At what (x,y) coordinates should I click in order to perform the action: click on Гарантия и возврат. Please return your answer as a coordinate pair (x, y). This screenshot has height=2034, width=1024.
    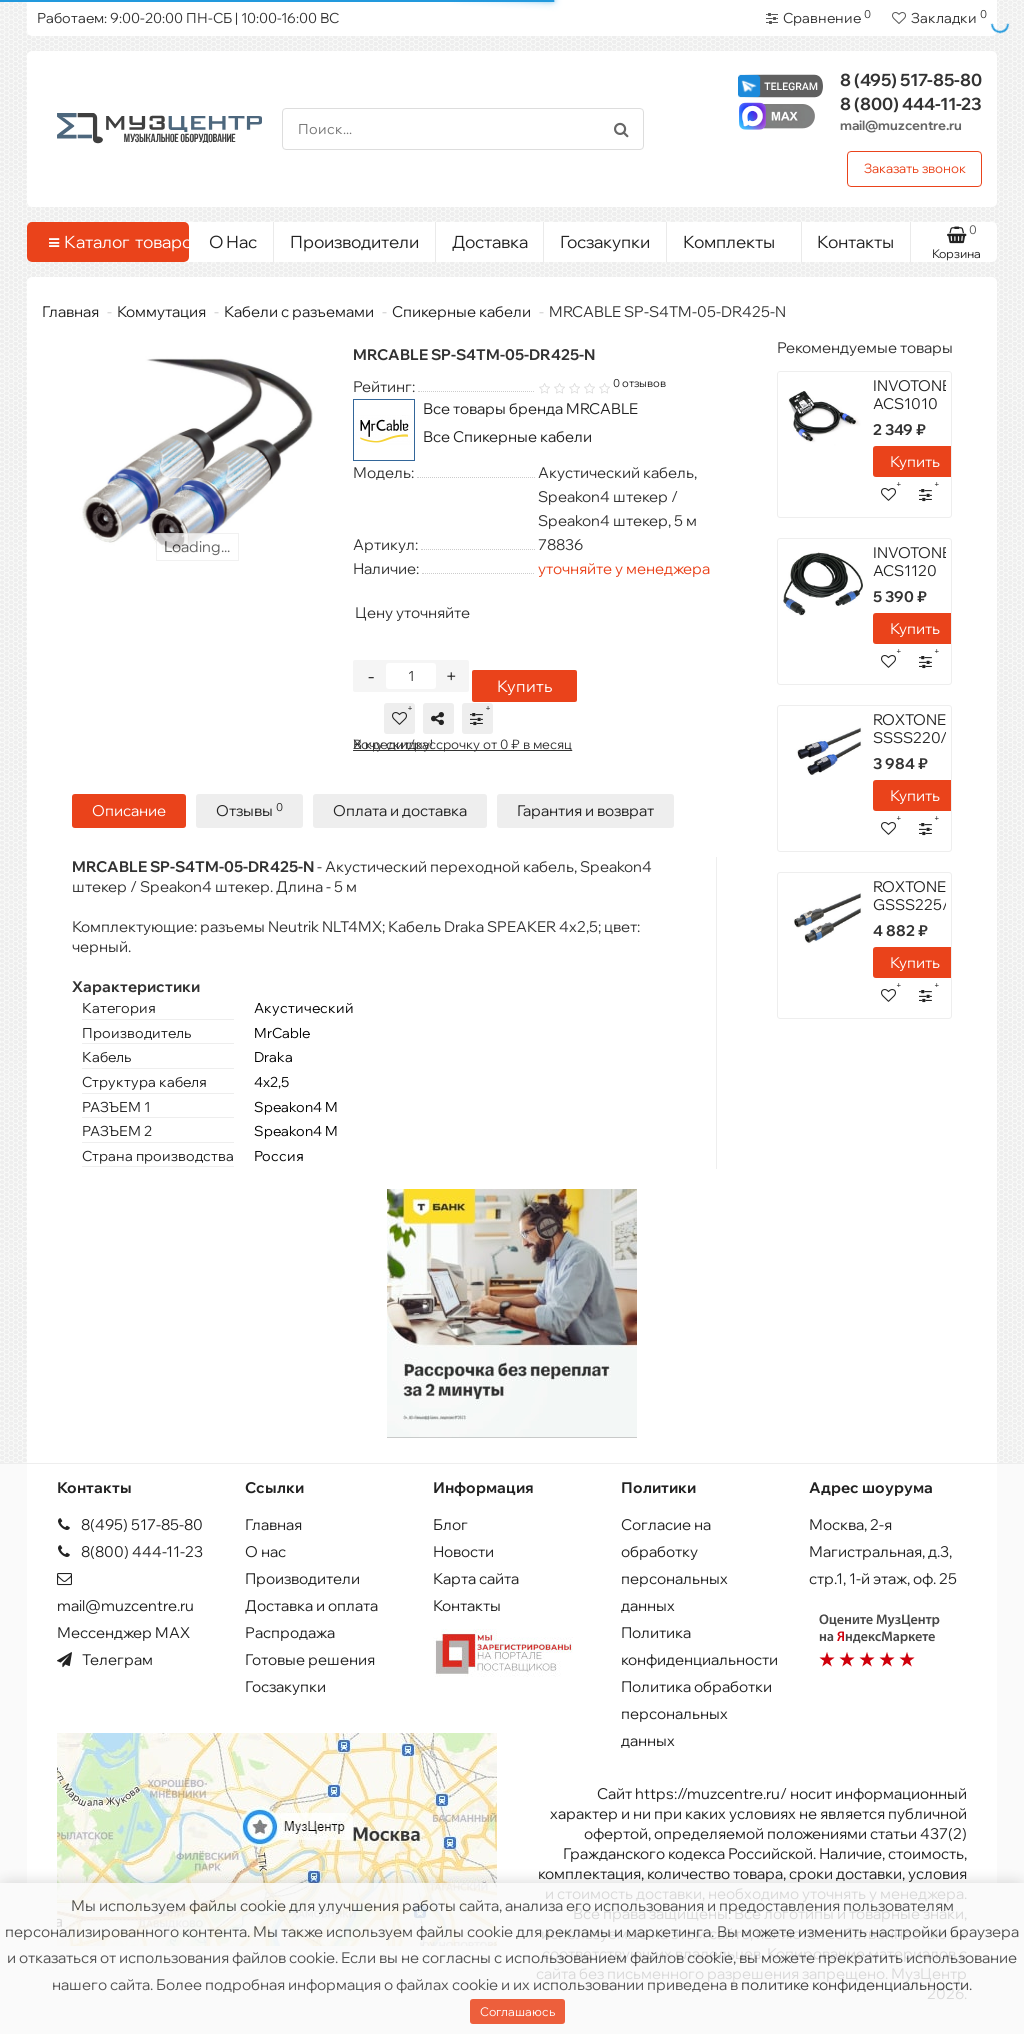
    Looking at the image, I should click on (585, 810).